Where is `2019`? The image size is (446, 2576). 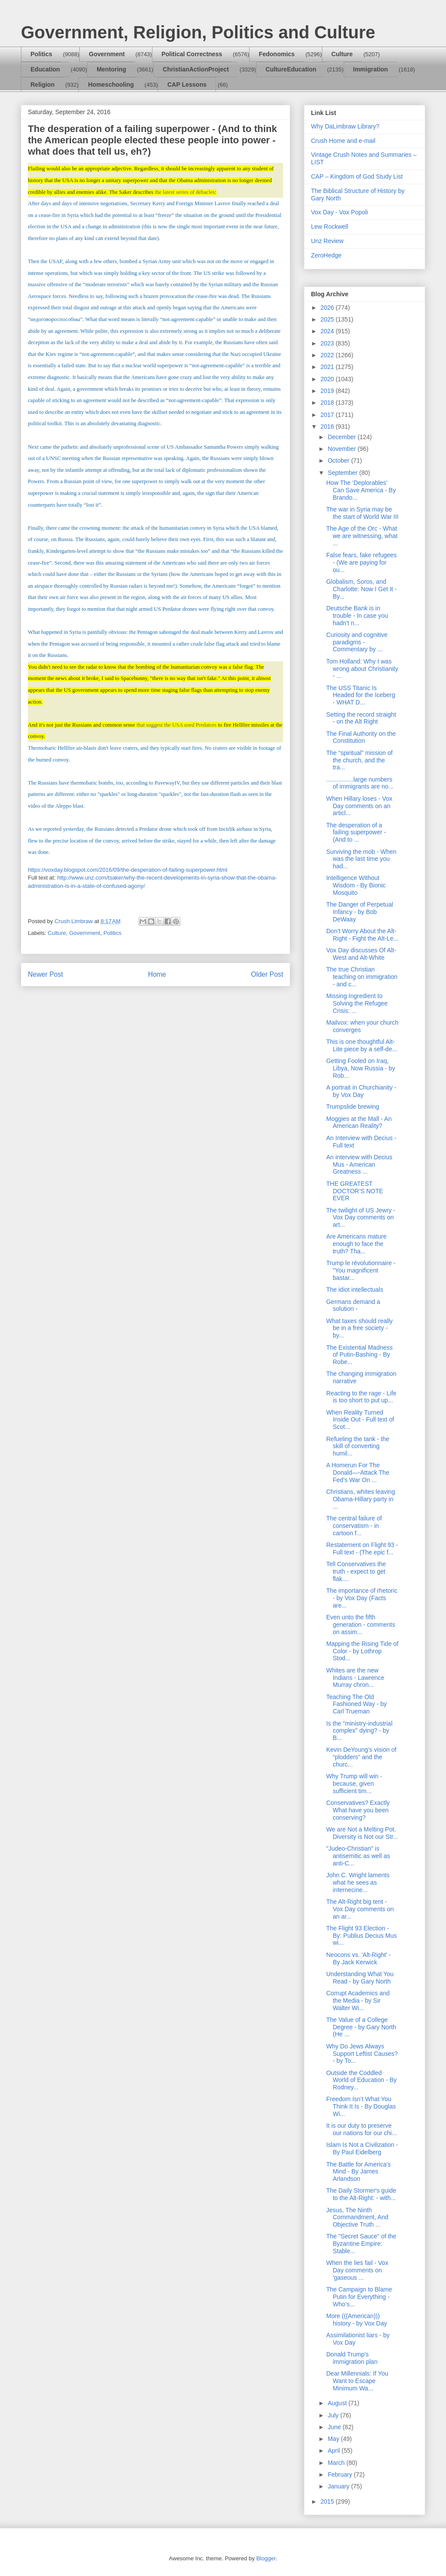
2019 is located at coordinates (328, 390).